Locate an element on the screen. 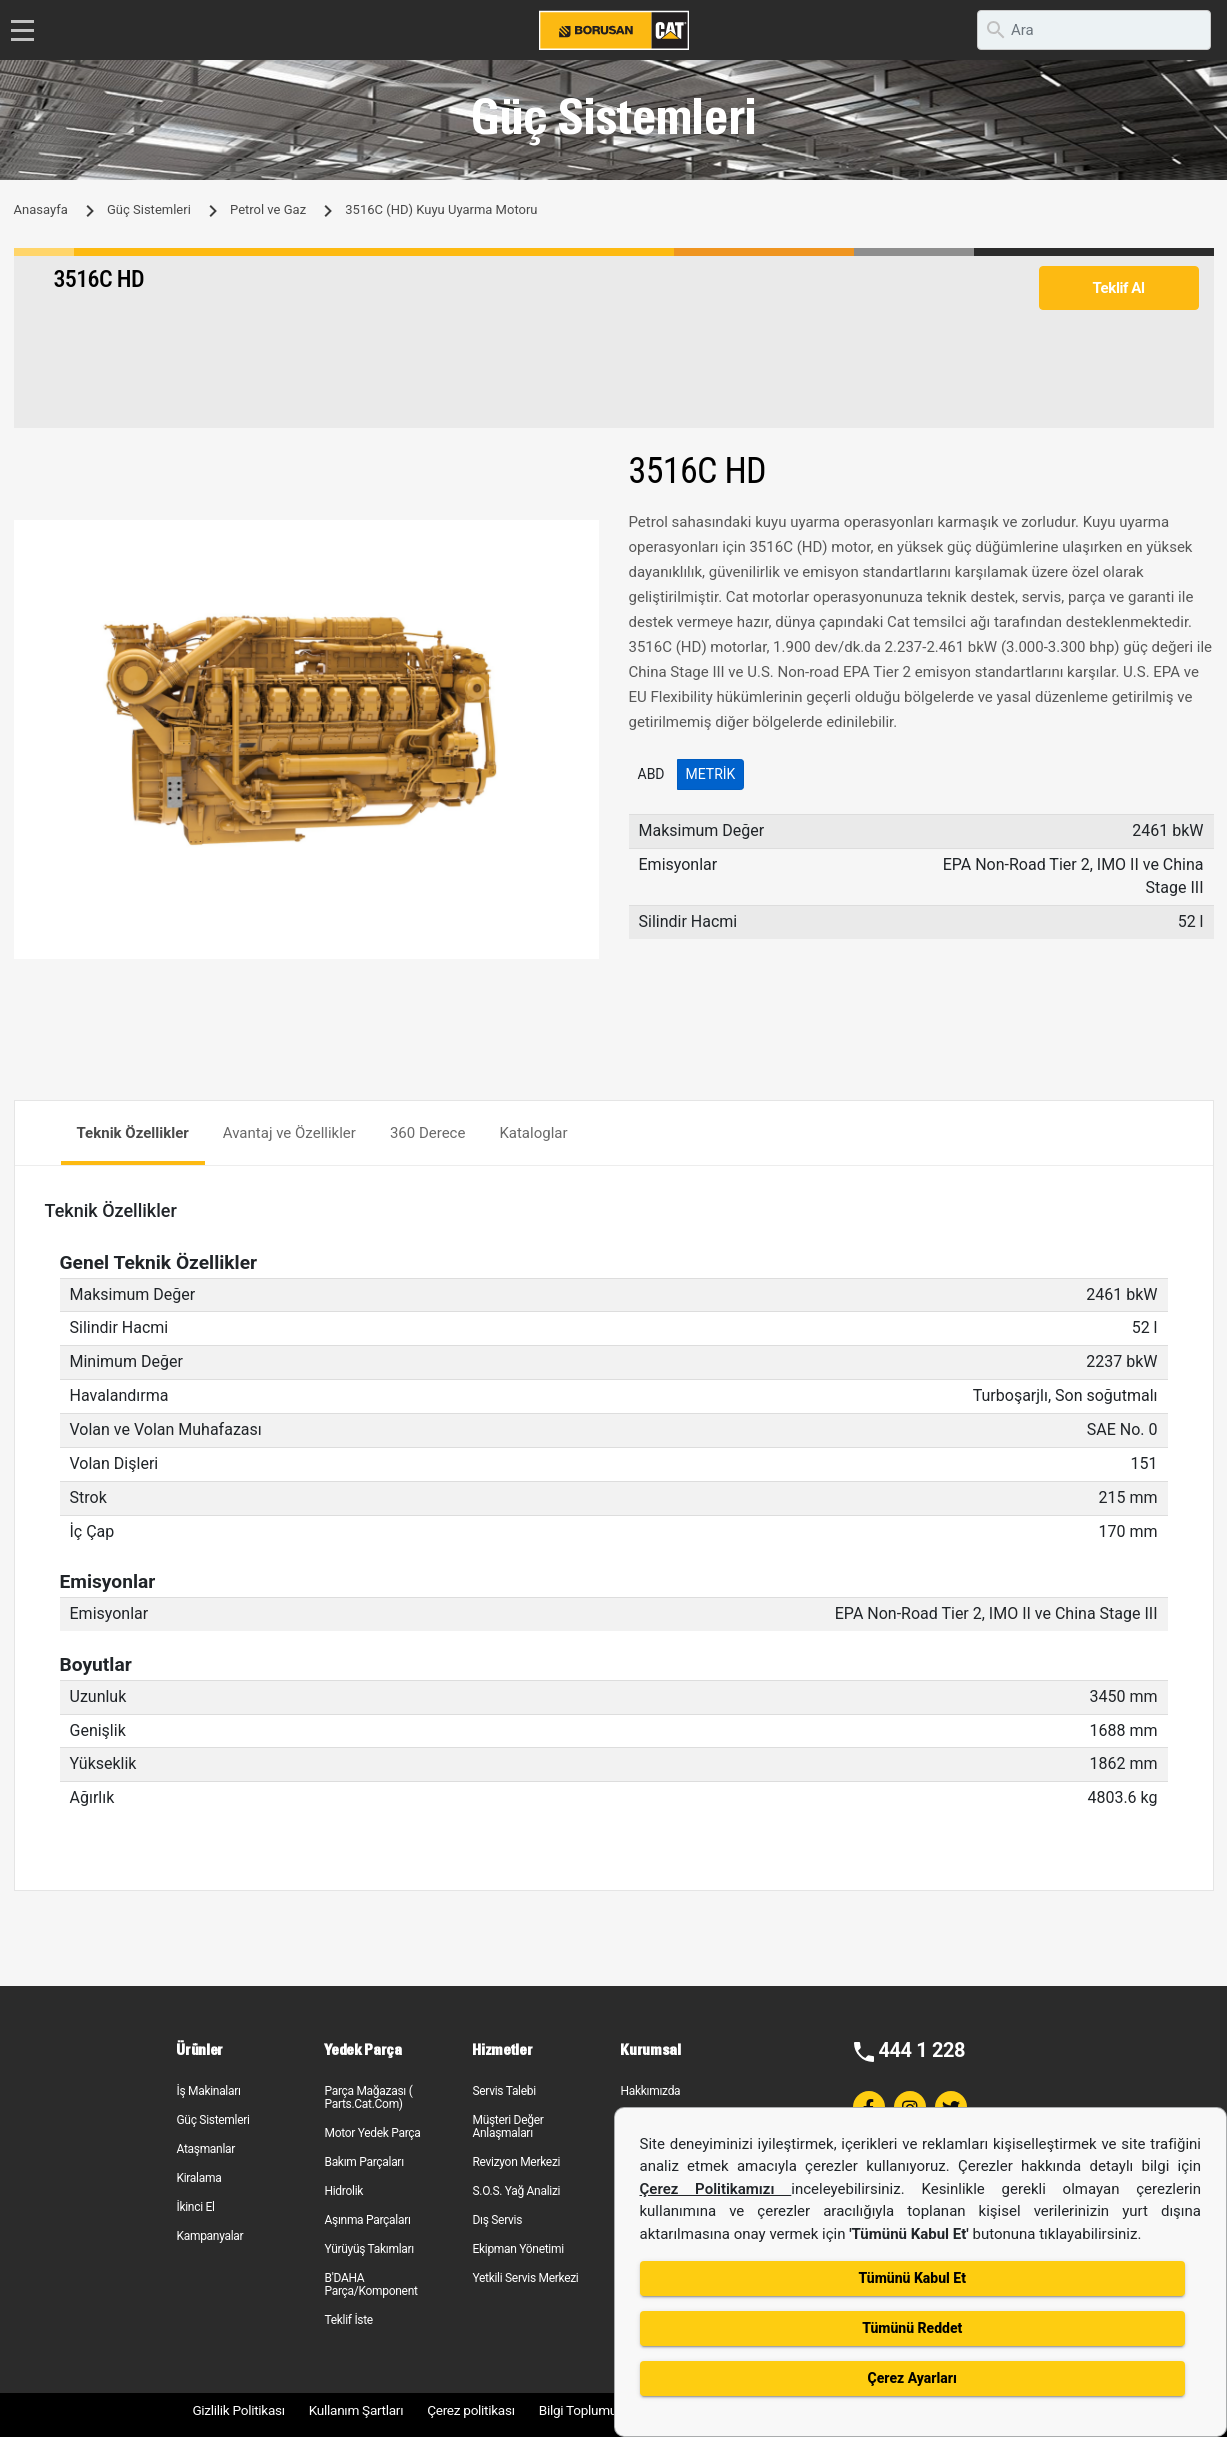 This screenshot has width=1227, height=2437. Kataloglar [tab] is located at coordinates (533, 1133).